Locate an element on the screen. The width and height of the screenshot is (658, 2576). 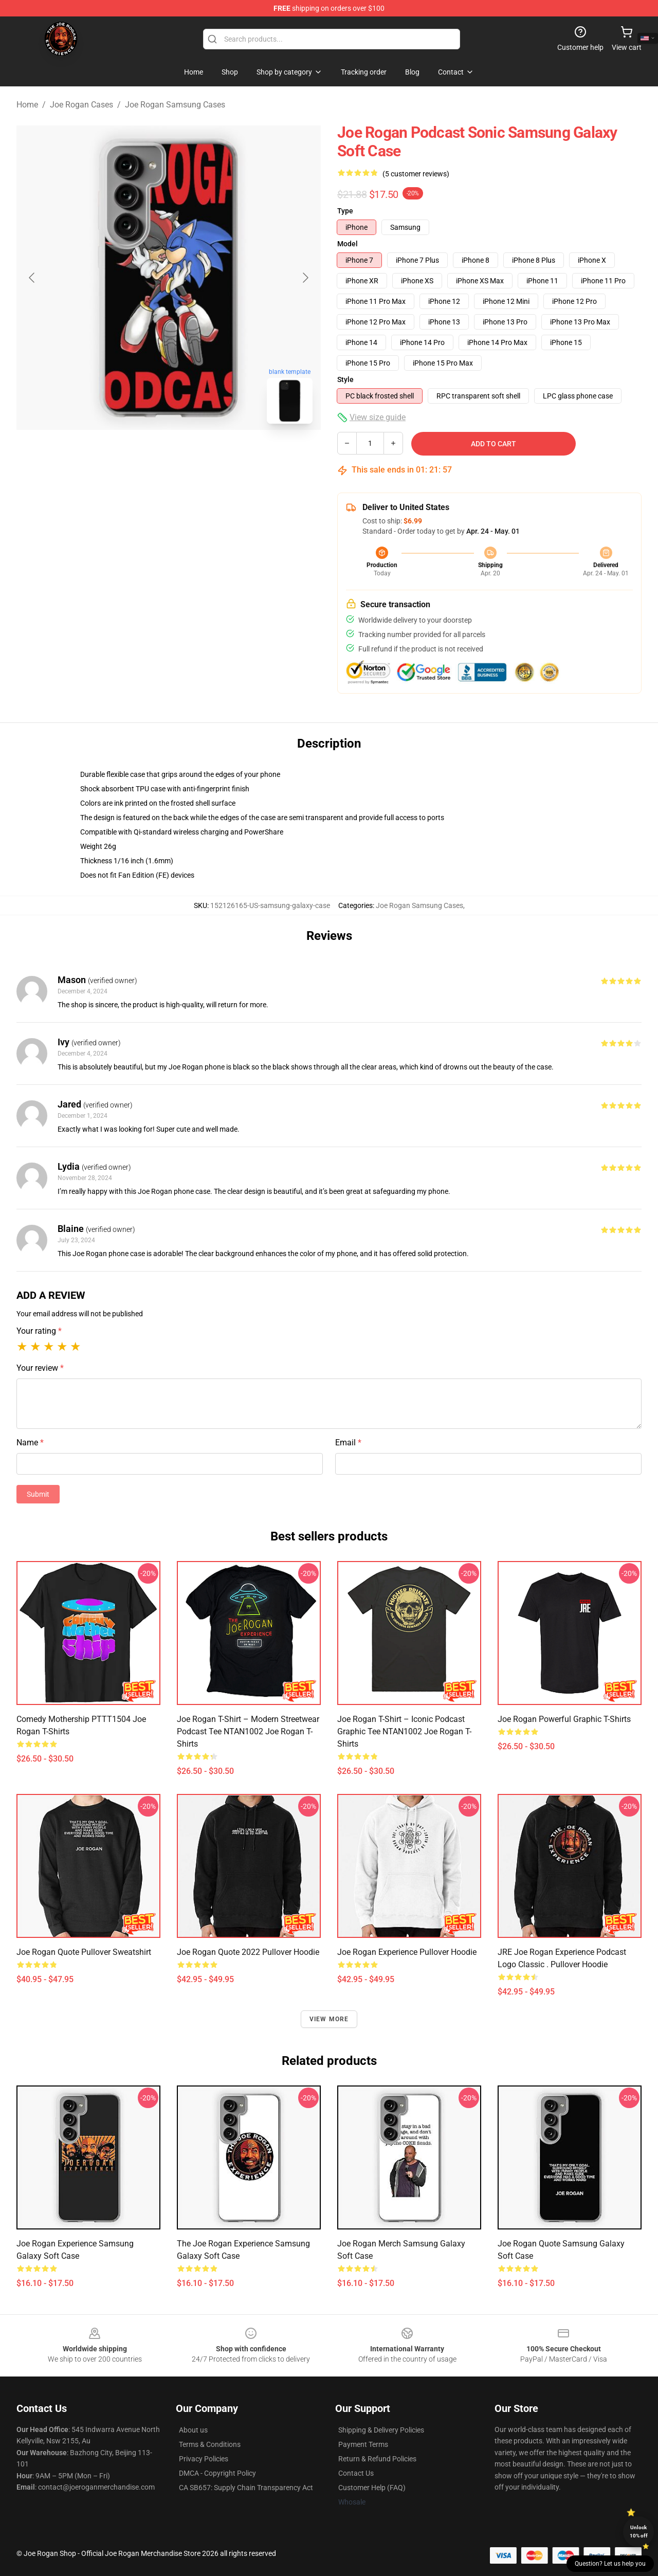
Style is located at coordinates (345, 379).